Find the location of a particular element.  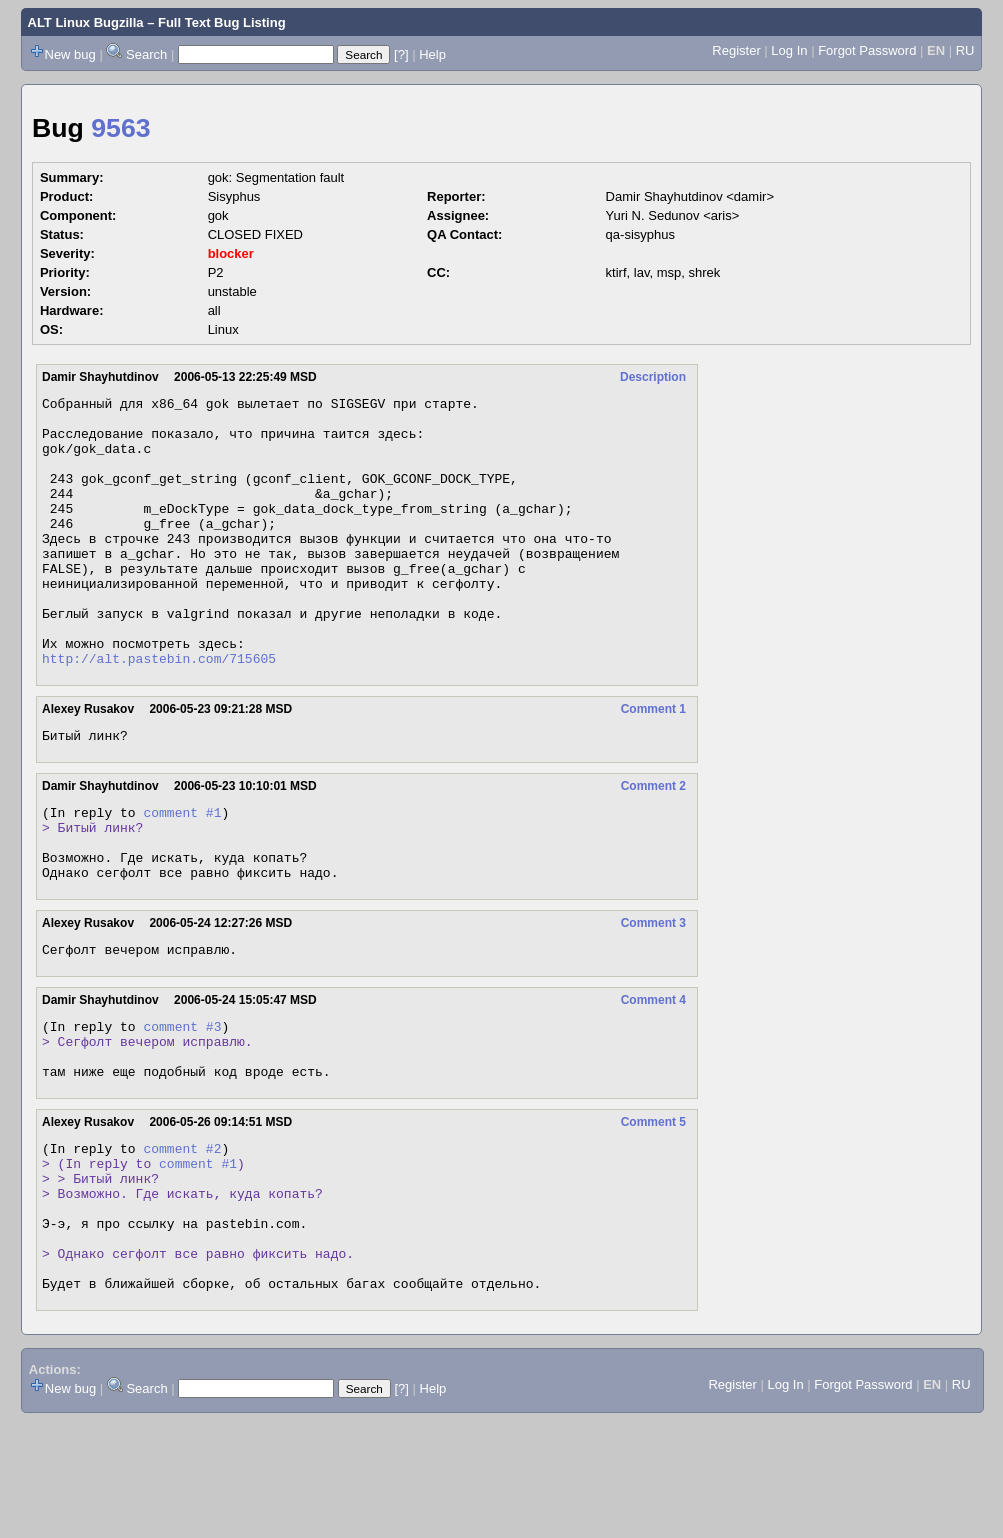

Comment 3 is located at coordinates (653, 995).